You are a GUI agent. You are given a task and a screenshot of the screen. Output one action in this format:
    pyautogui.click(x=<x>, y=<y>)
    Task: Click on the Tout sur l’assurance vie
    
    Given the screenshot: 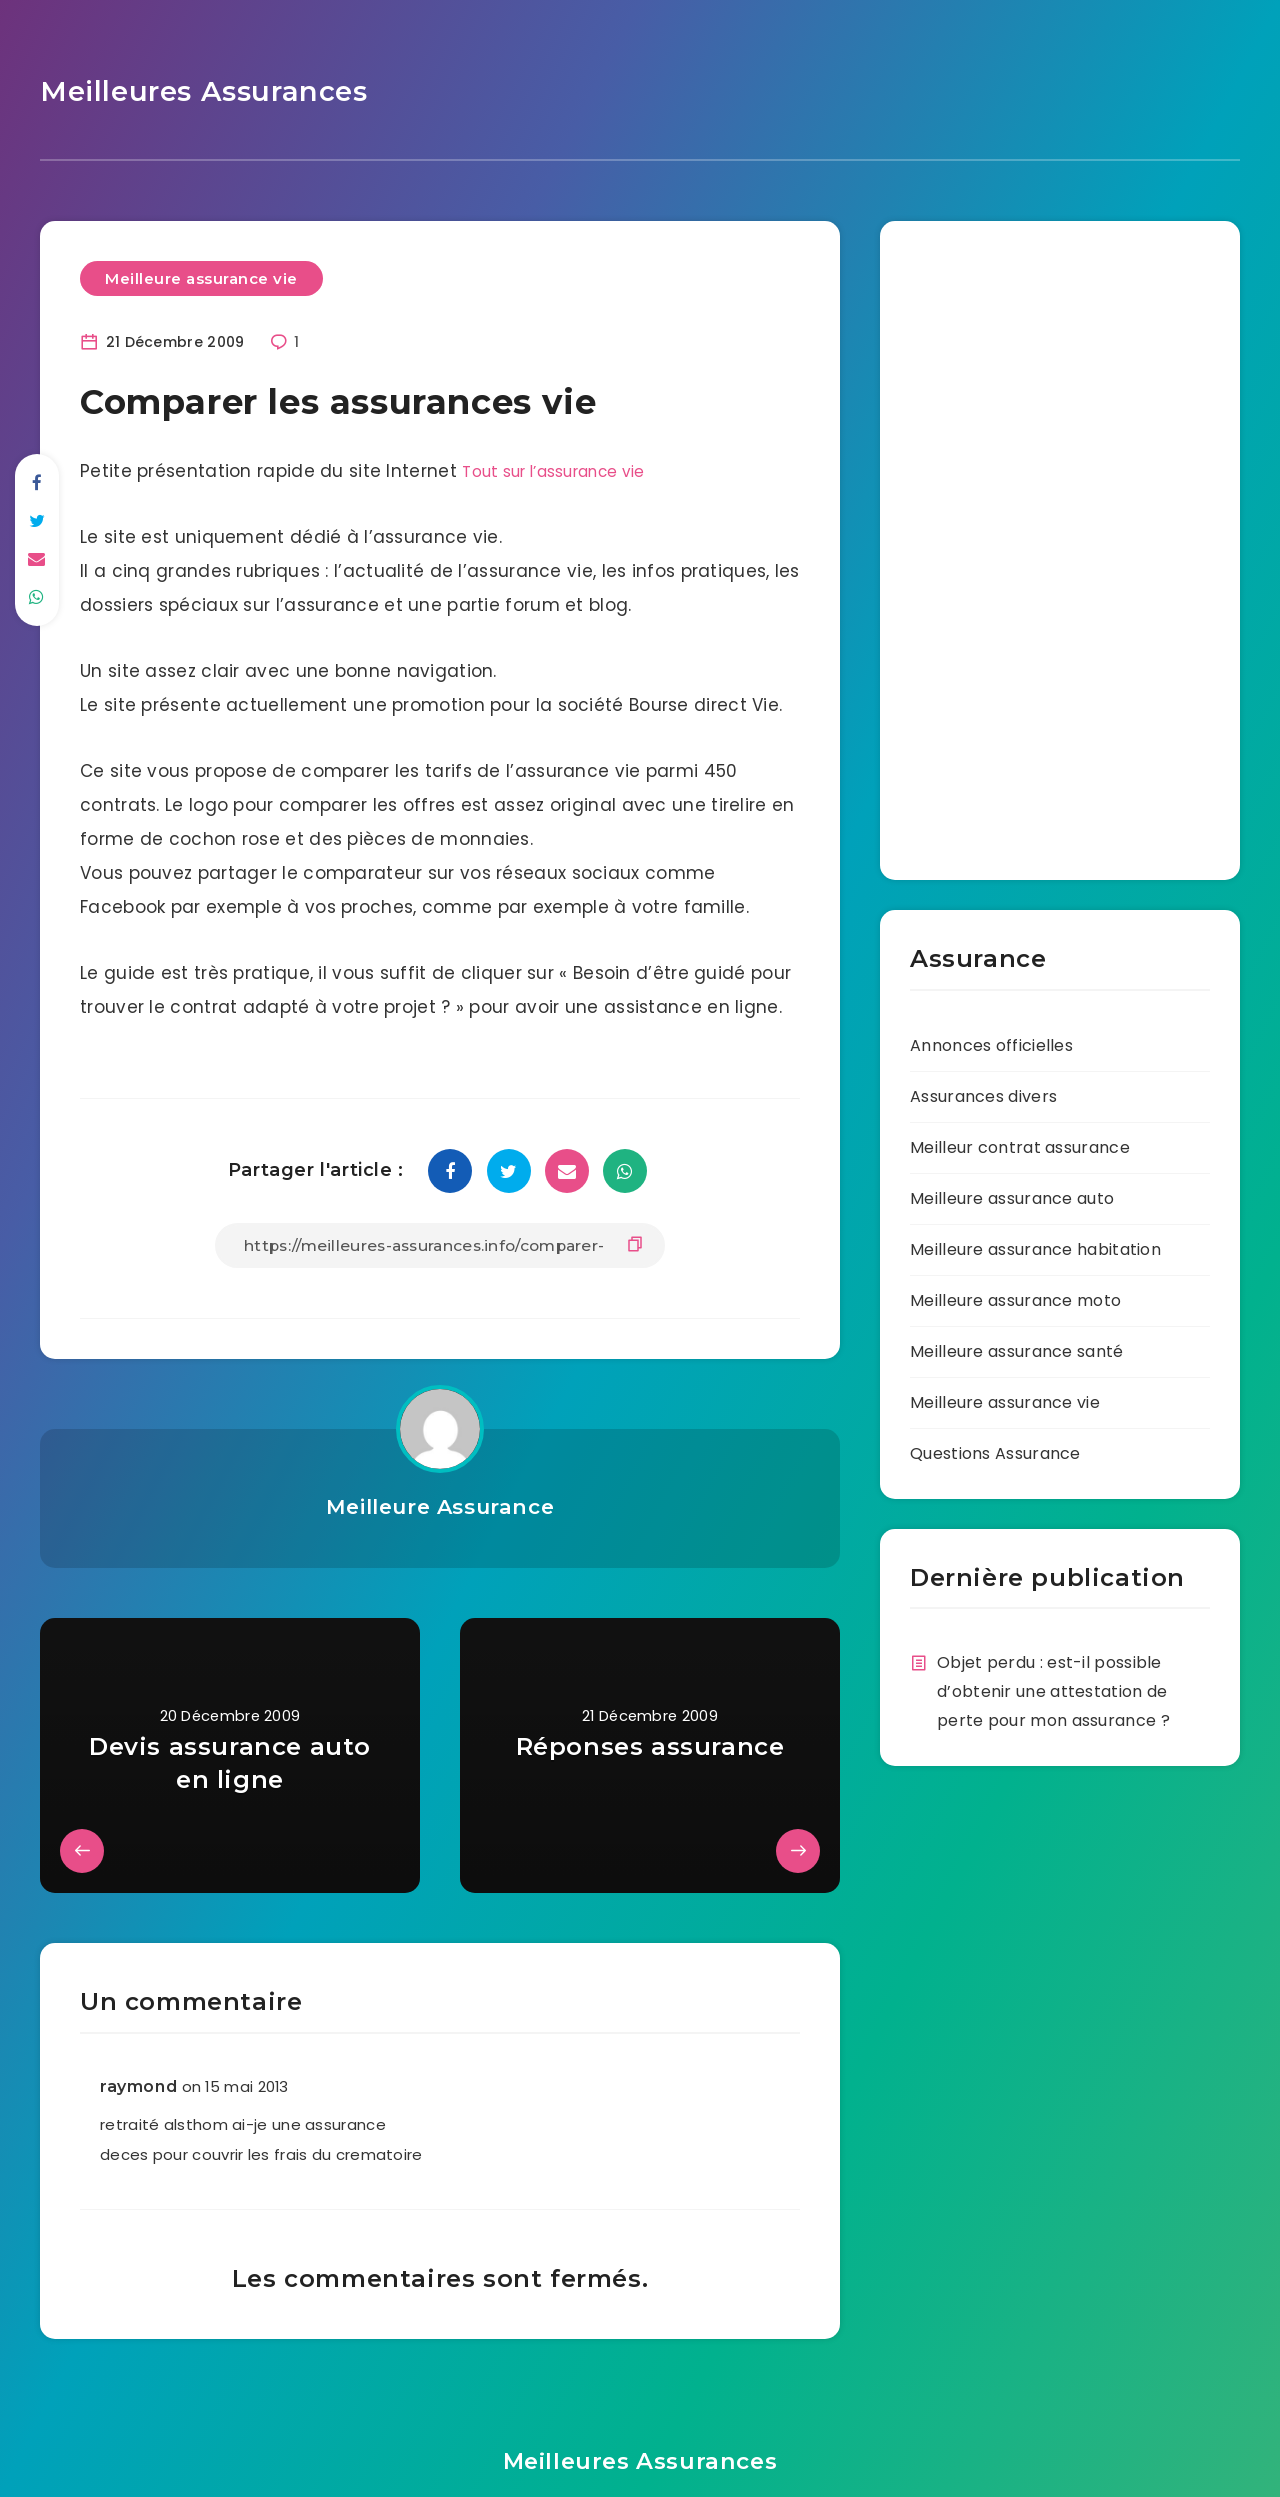 What is the action you would take?
    pyautogui.click(x=568, y=466)
    